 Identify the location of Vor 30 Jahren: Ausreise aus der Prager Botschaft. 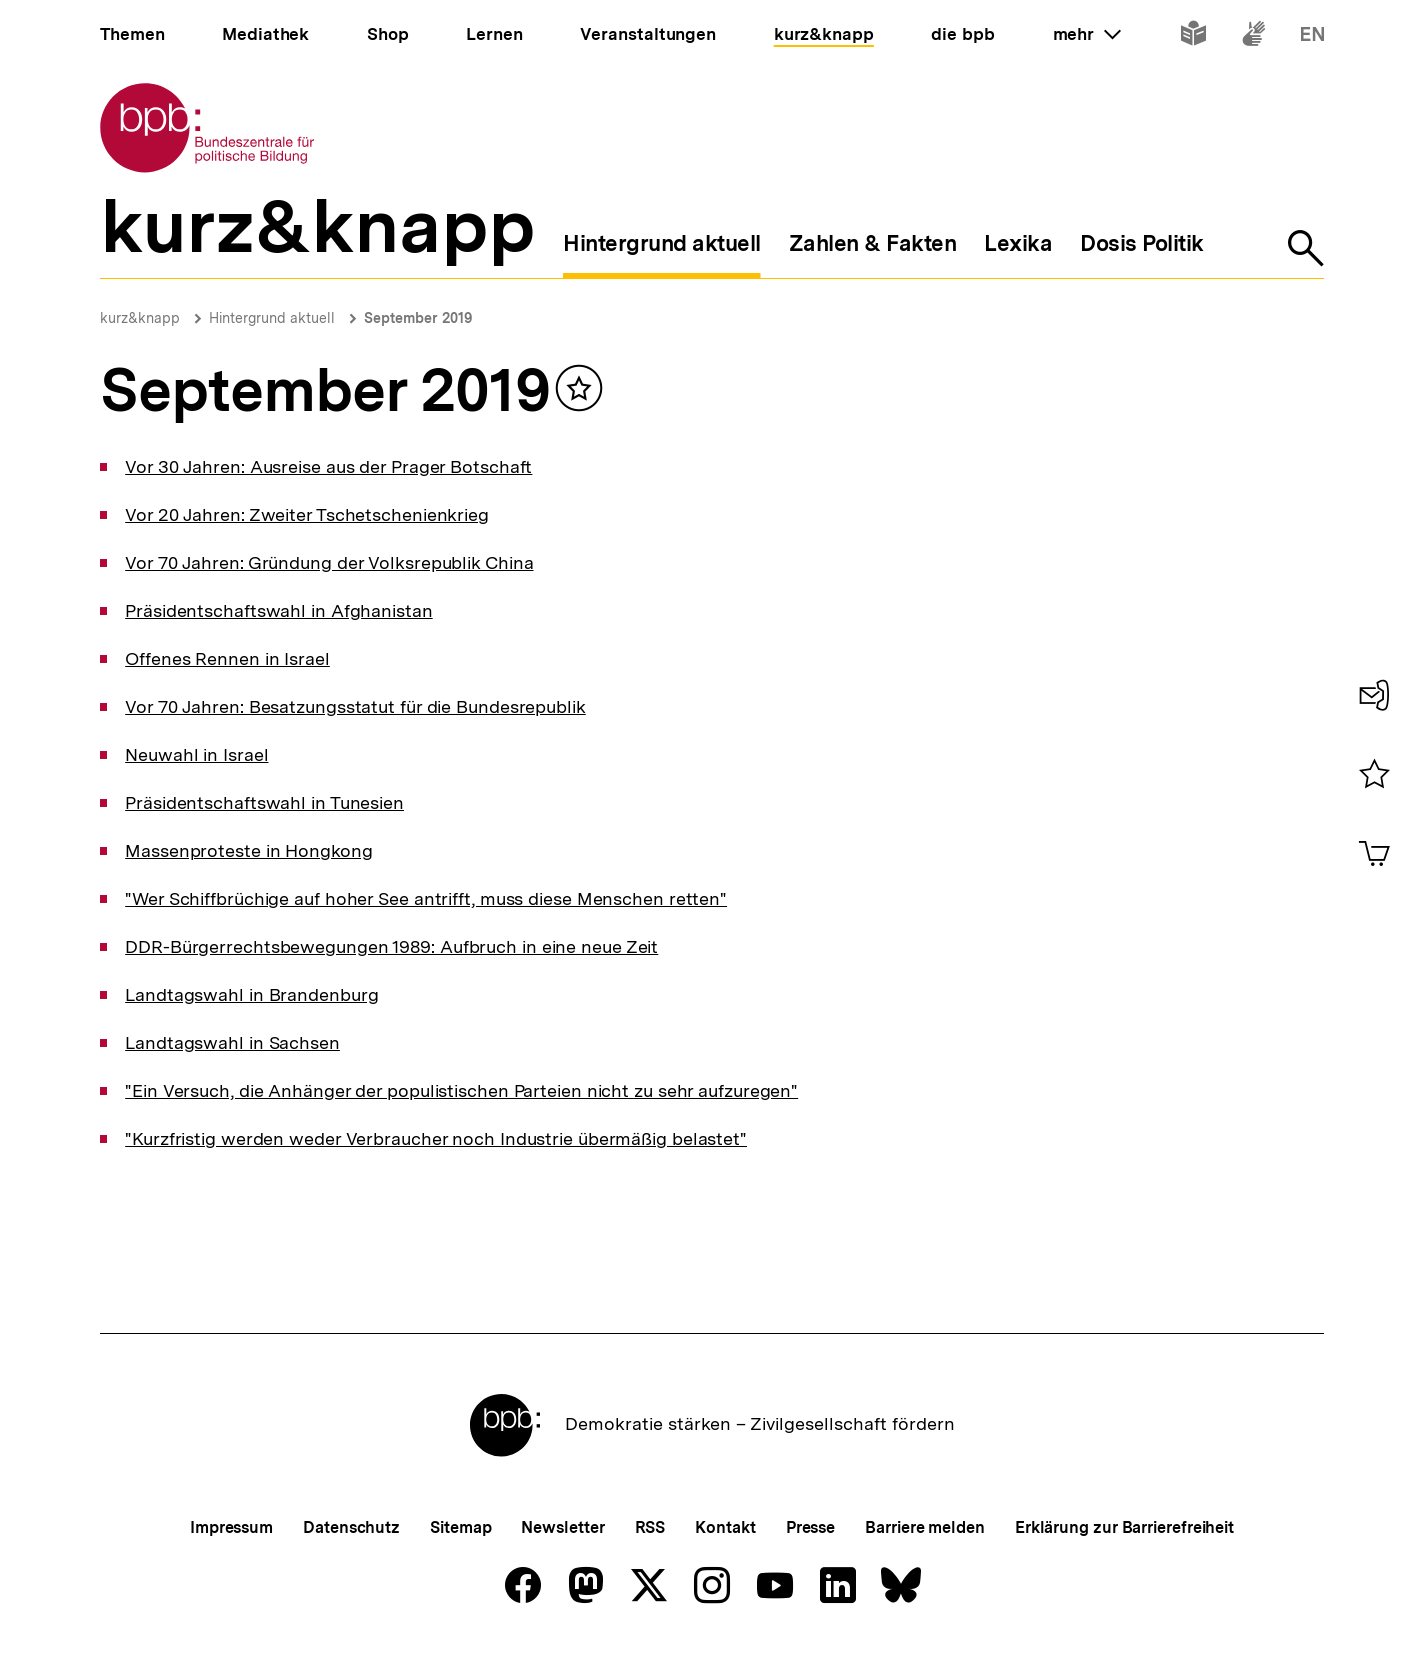
(328, 466).